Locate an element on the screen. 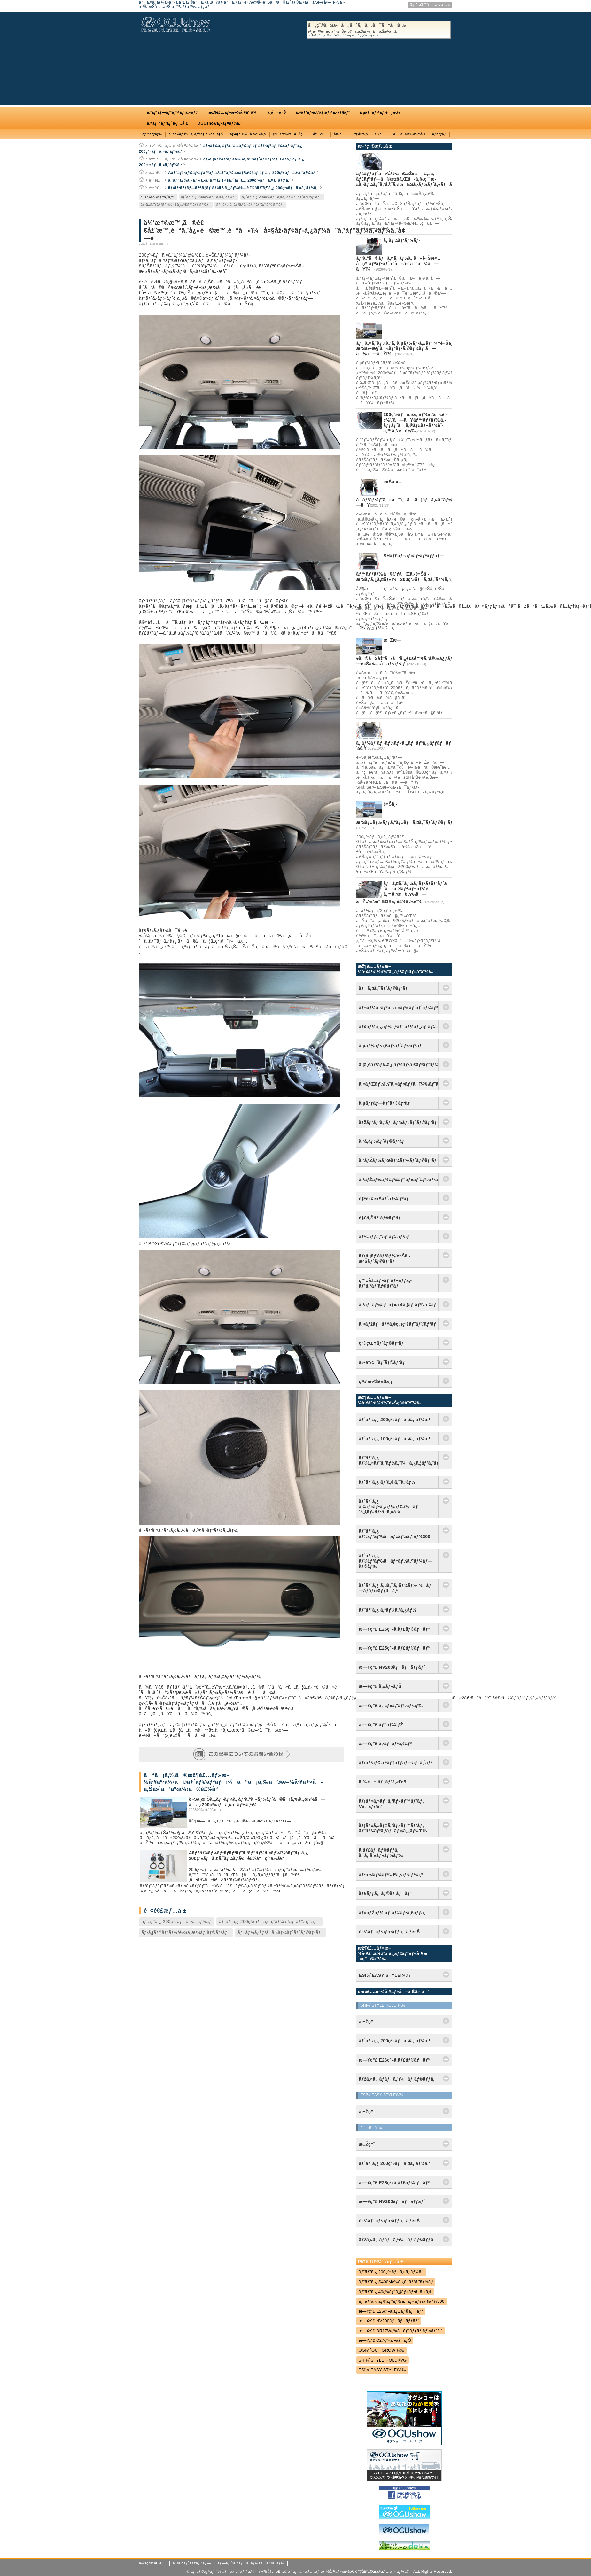 Image resolution: width=591 pixels, height=2576 pixels. ã‚­ãƒ£ãƒ‡ãƒ©ãƒƒã‚¯ ã‚¨ã‚¹ã‚«ãƒ¬ãƒ¼ãƒ‰ is located at coordinates (381, 1852).